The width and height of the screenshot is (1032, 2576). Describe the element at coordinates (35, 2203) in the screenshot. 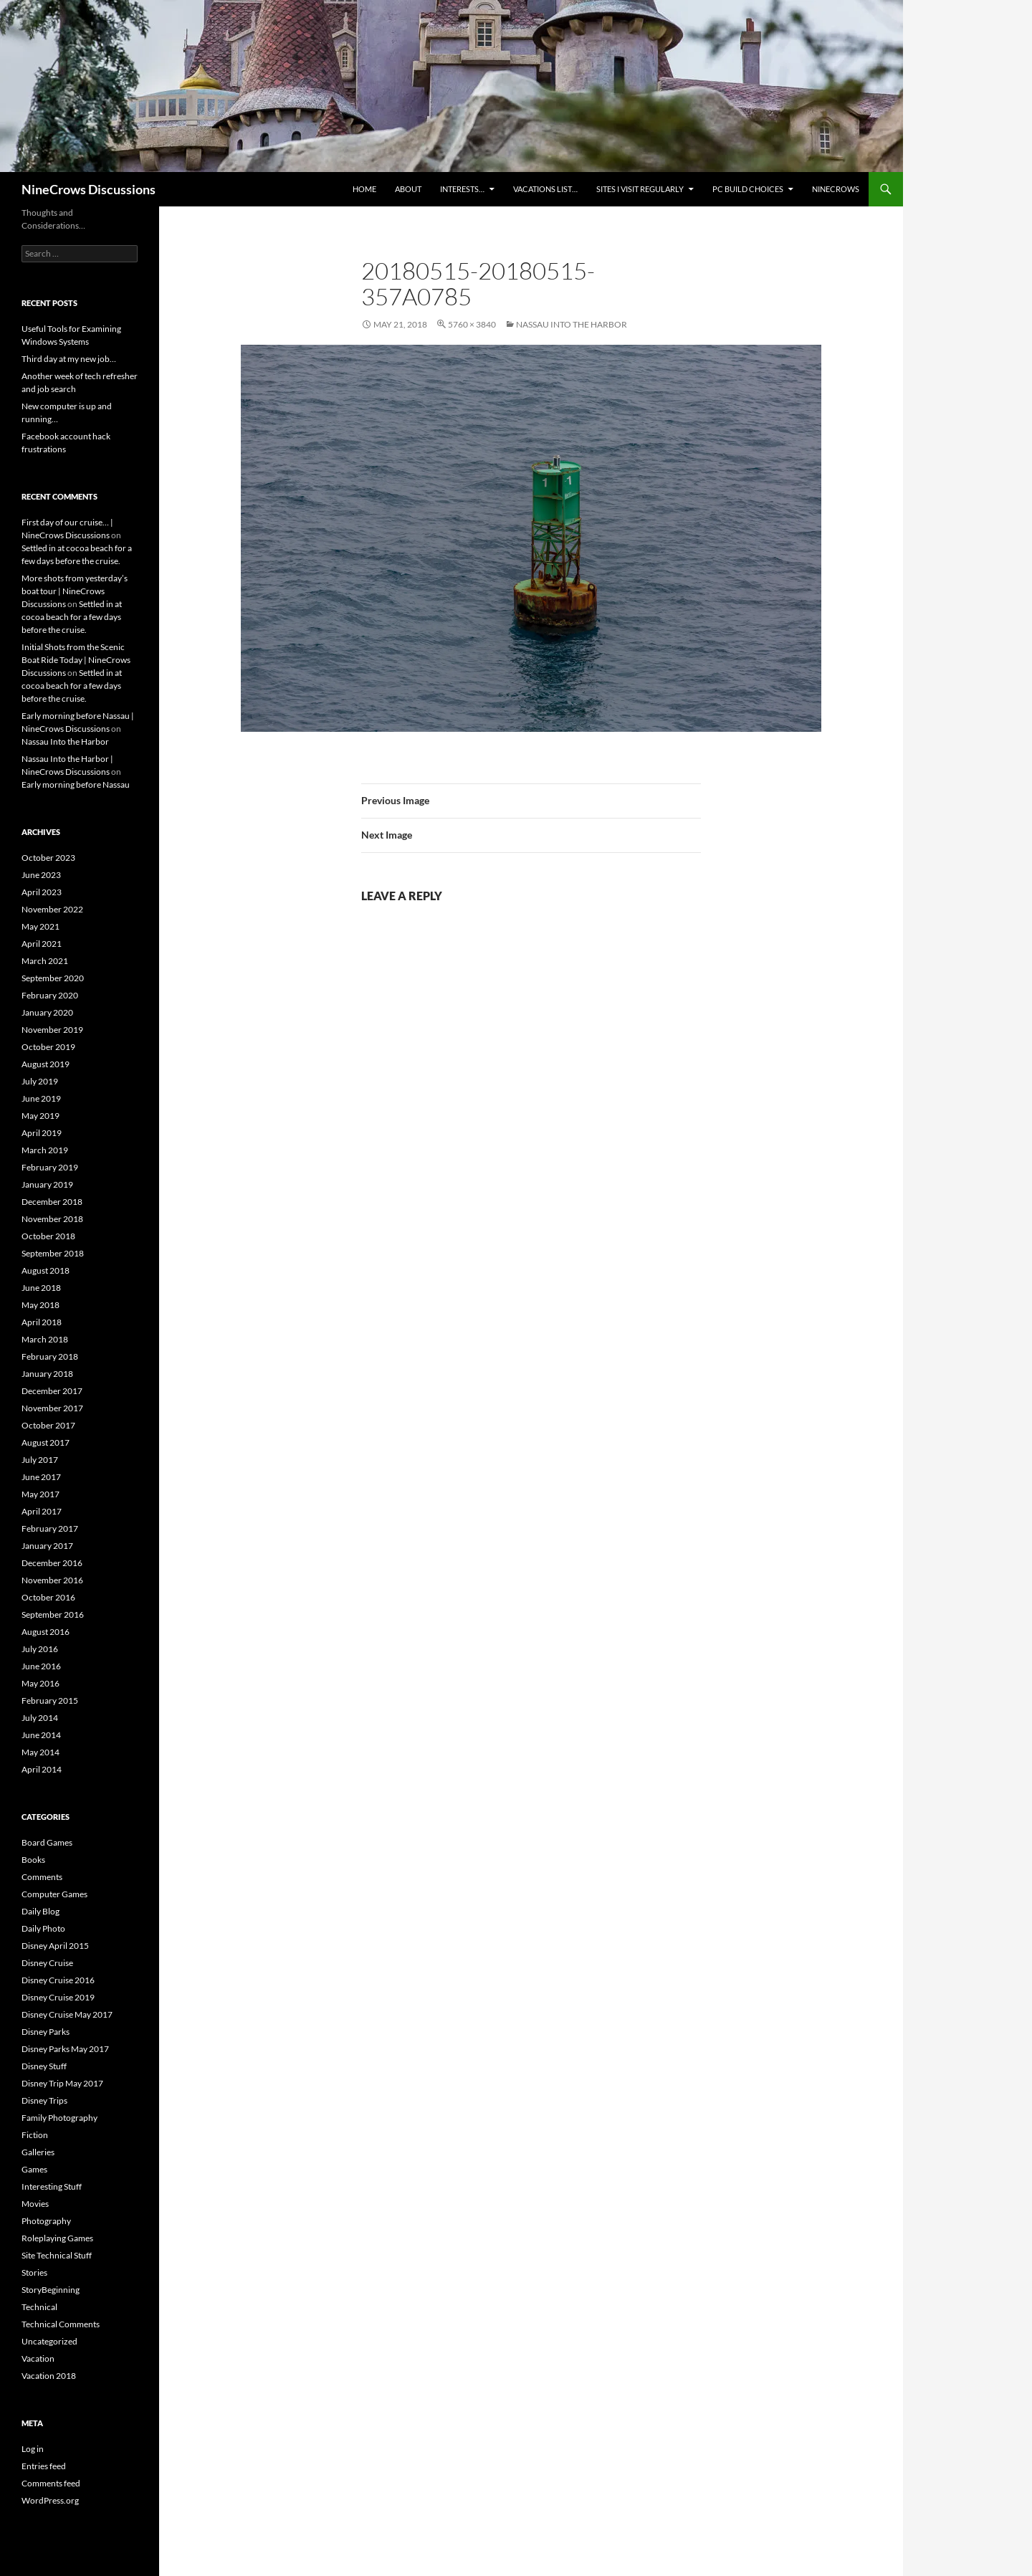

I see `Movies` at that location.